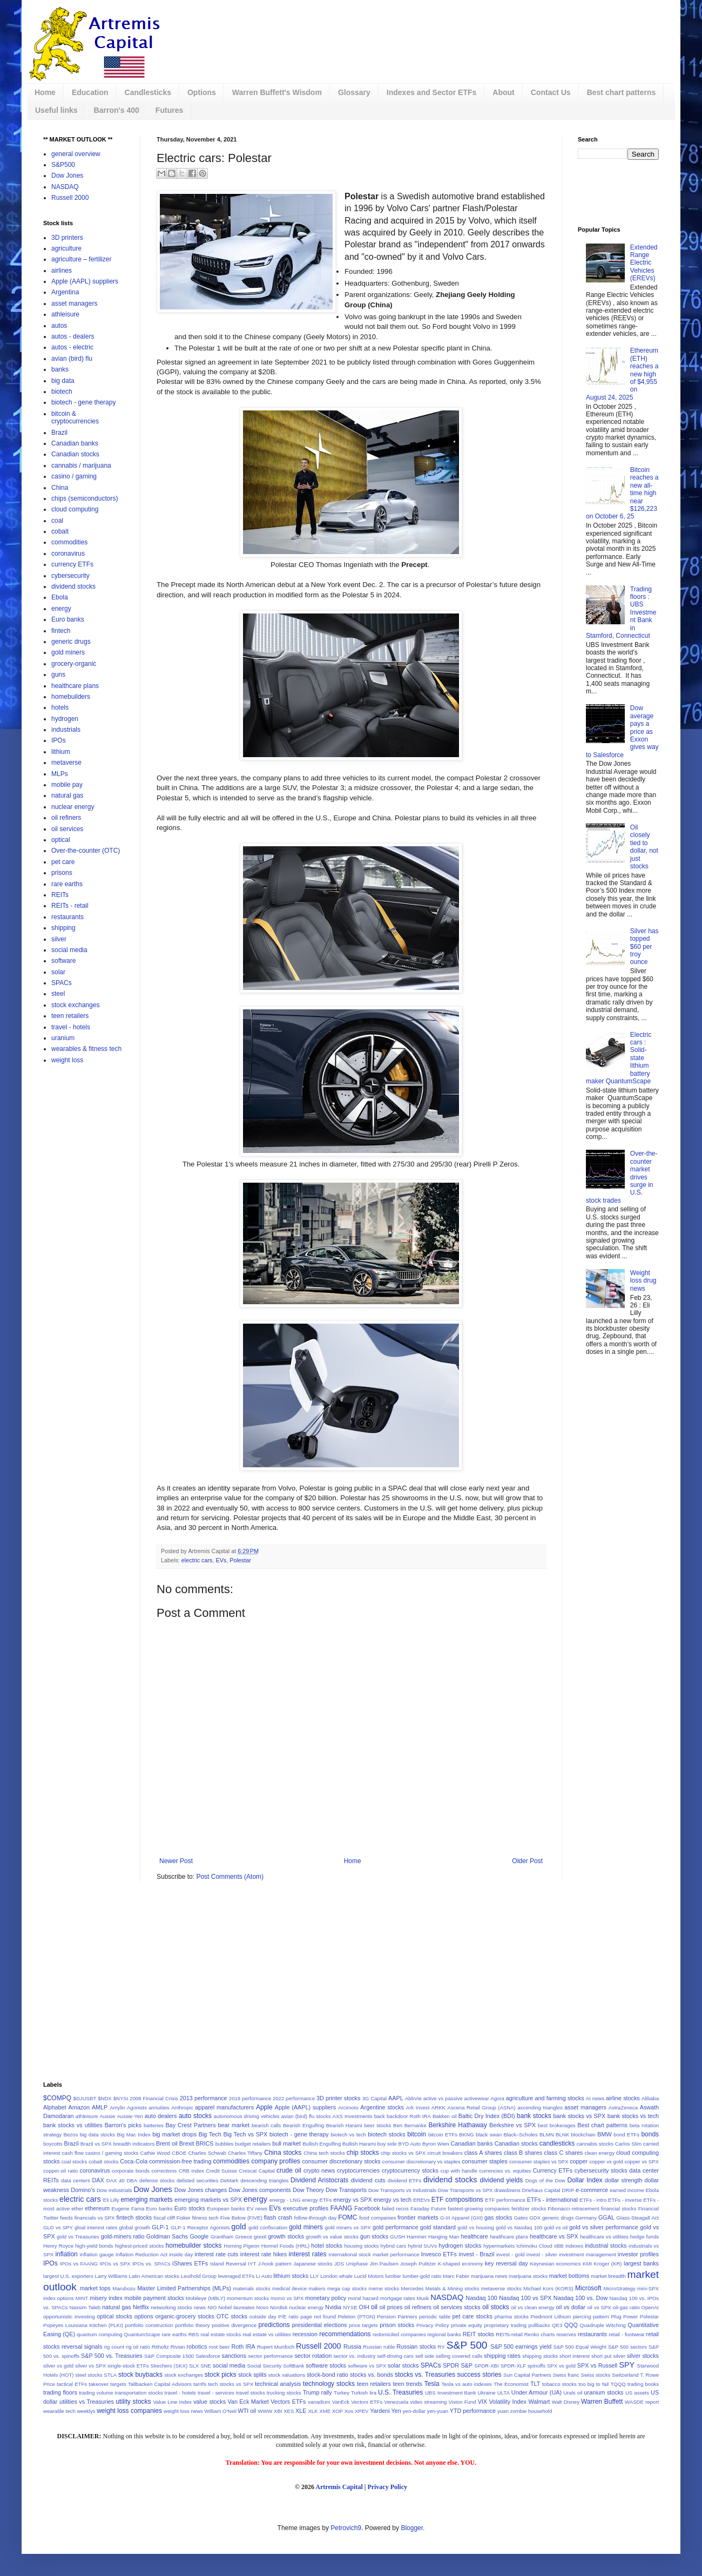 The image size is (702, 2576). Describe the element at coordinates (84, 281) in the screenshot. I see `Apple (AAPL) suppliers` at that location.